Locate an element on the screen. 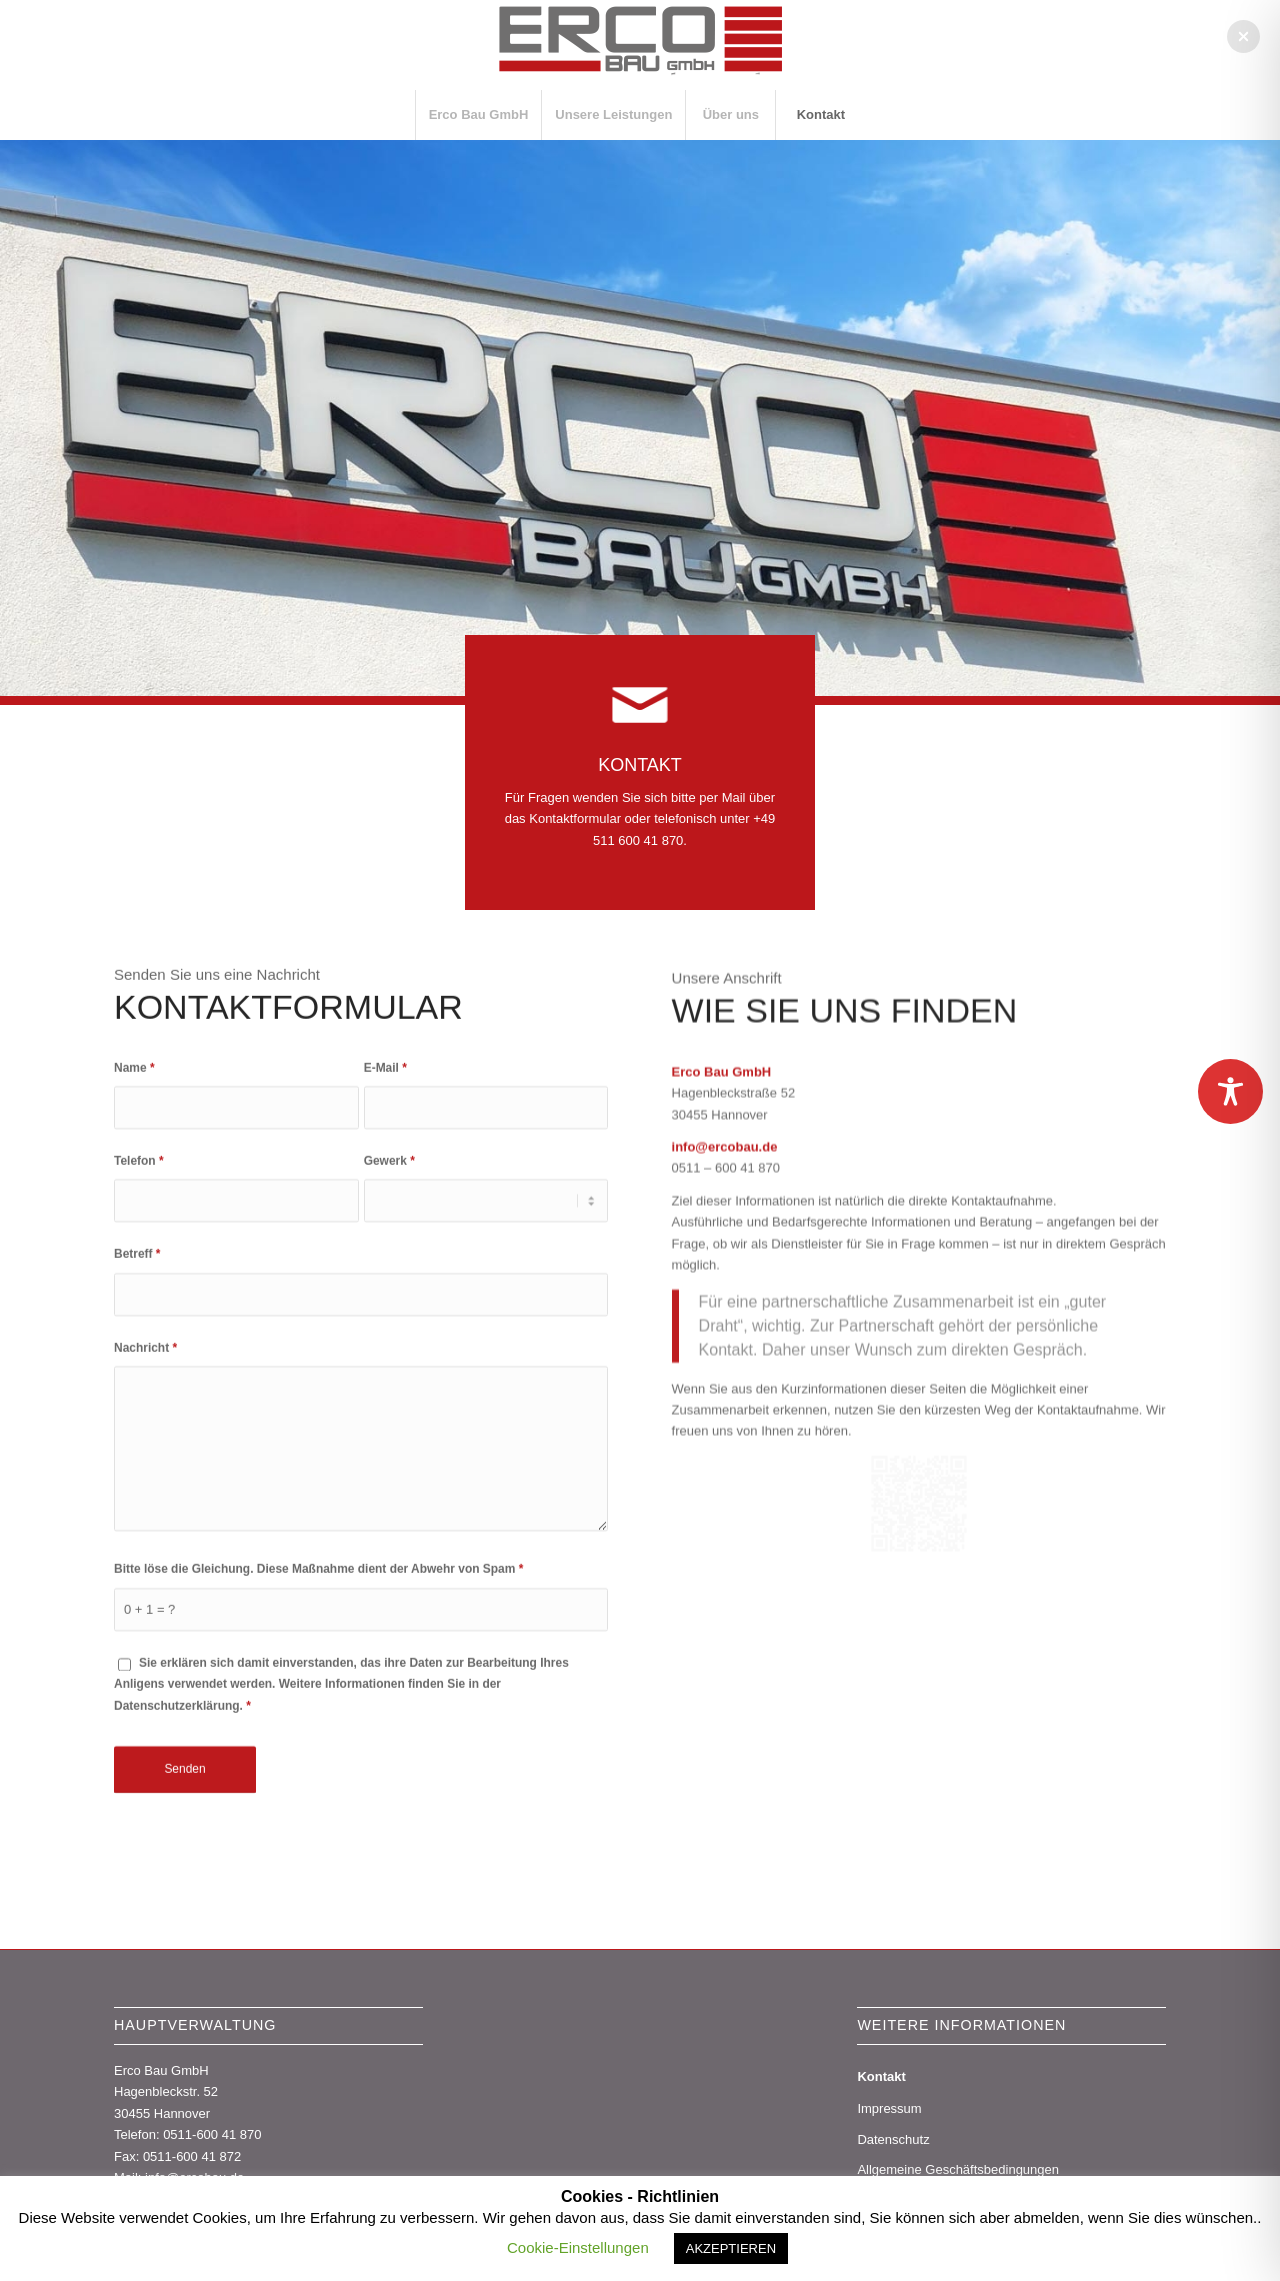 This screenshot has height=2281, width=1280. Betreff is located at coordinates (137, 1407).